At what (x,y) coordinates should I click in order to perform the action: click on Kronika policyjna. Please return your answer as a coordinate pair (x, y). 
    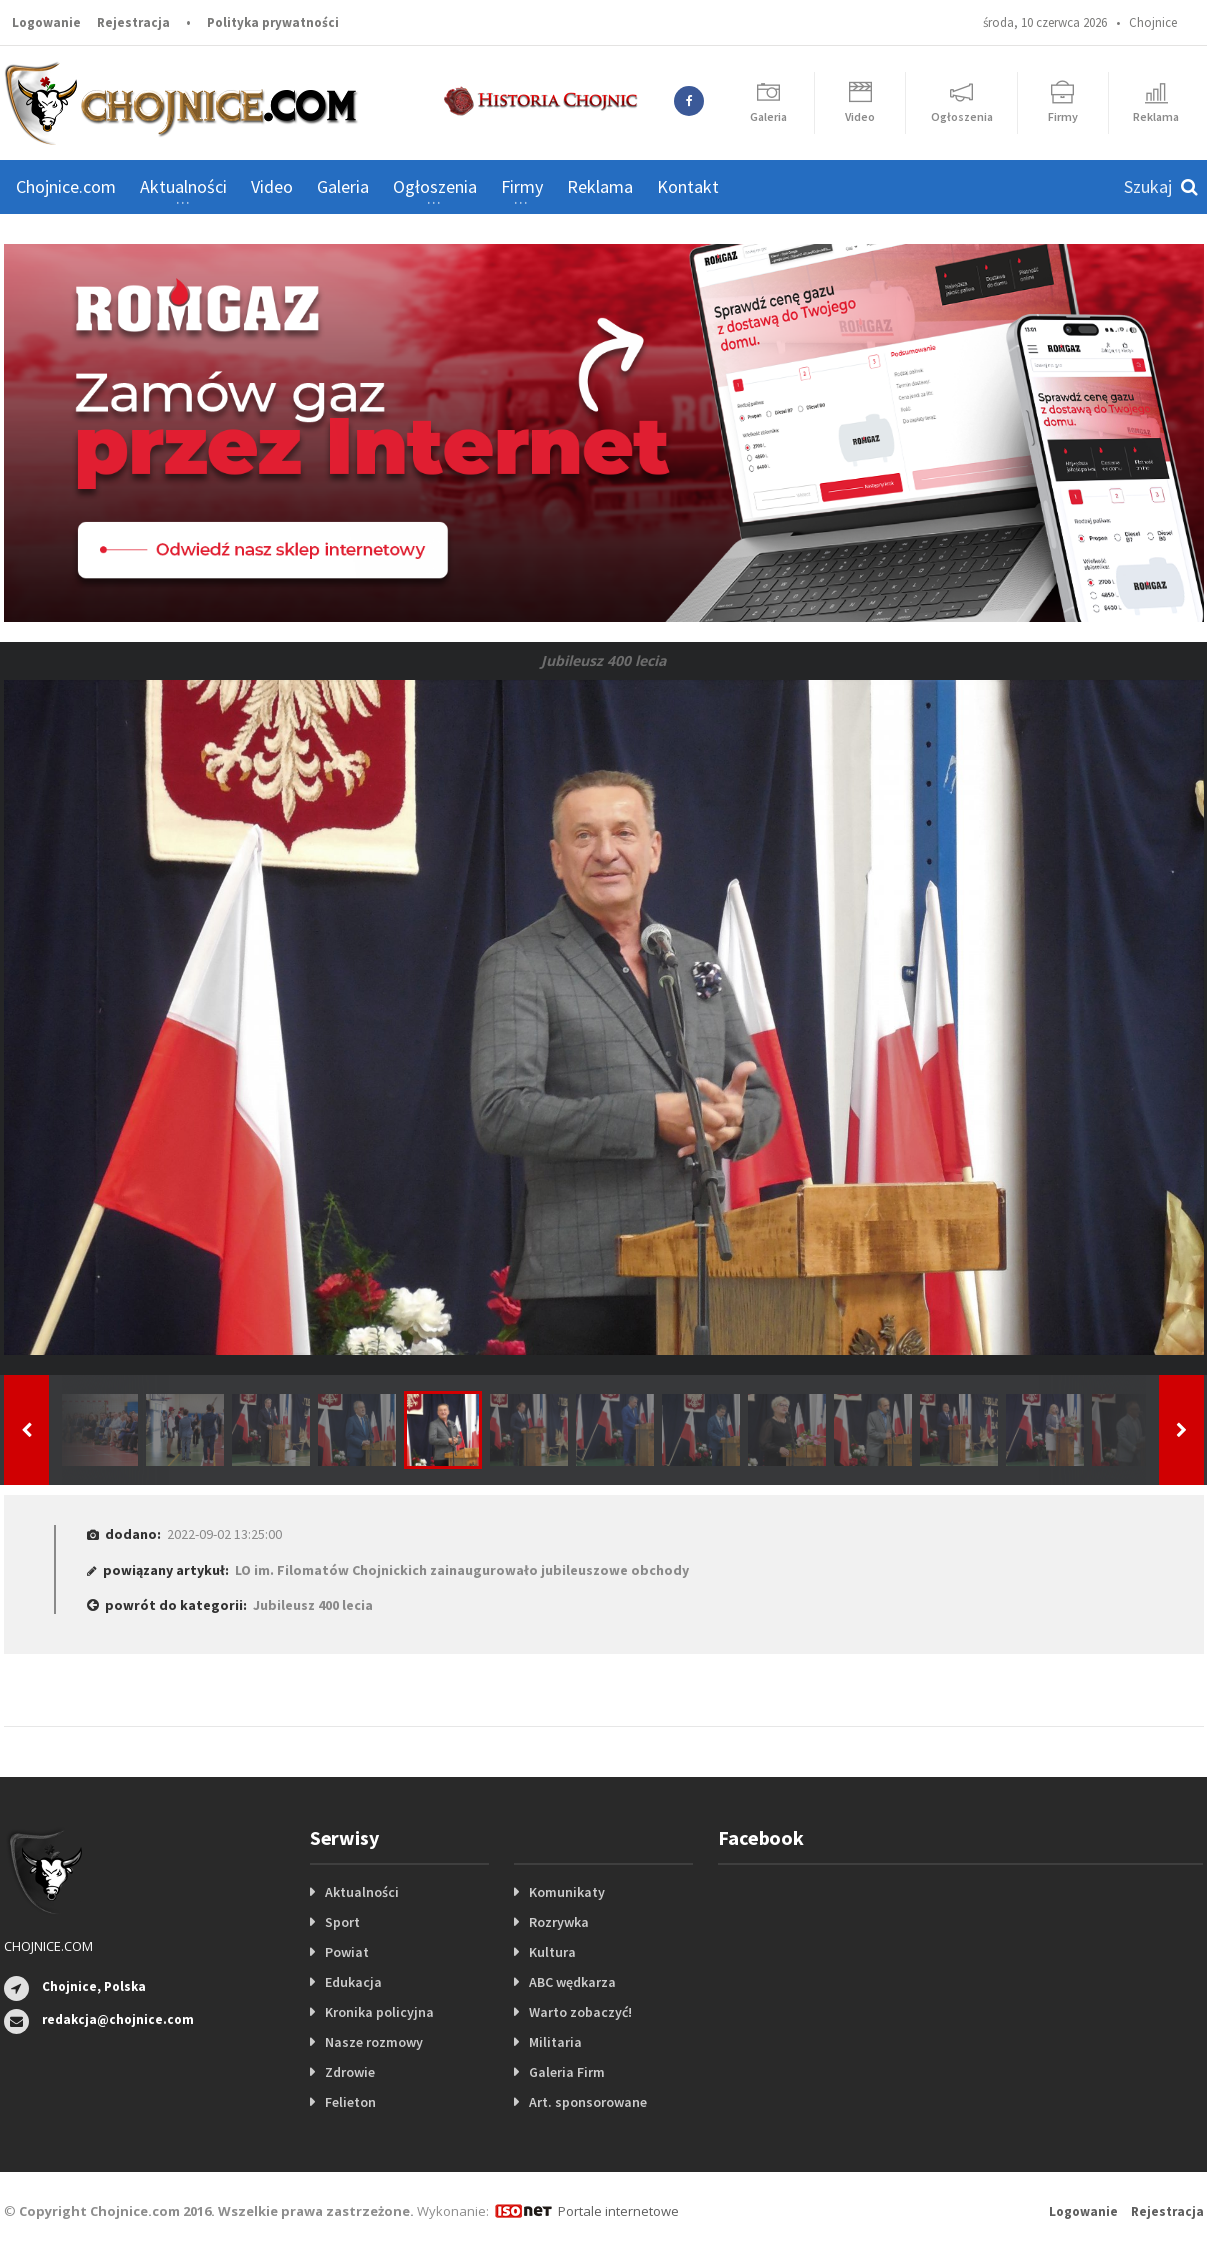
    Looking at the image, I should click on (379, 2012).